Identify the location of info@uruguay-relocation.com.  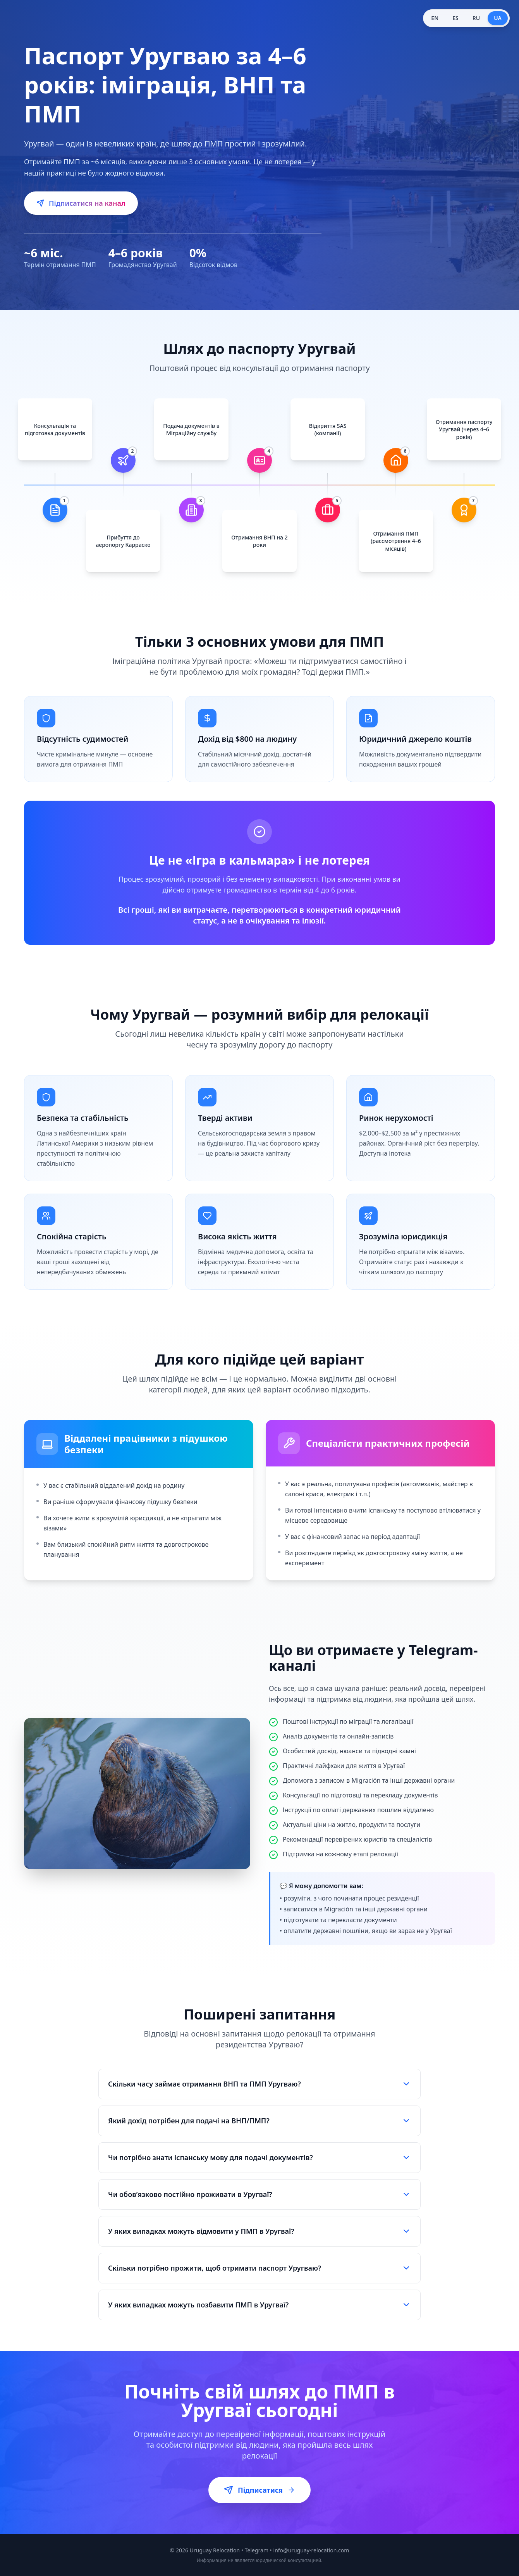
(311, 2550).